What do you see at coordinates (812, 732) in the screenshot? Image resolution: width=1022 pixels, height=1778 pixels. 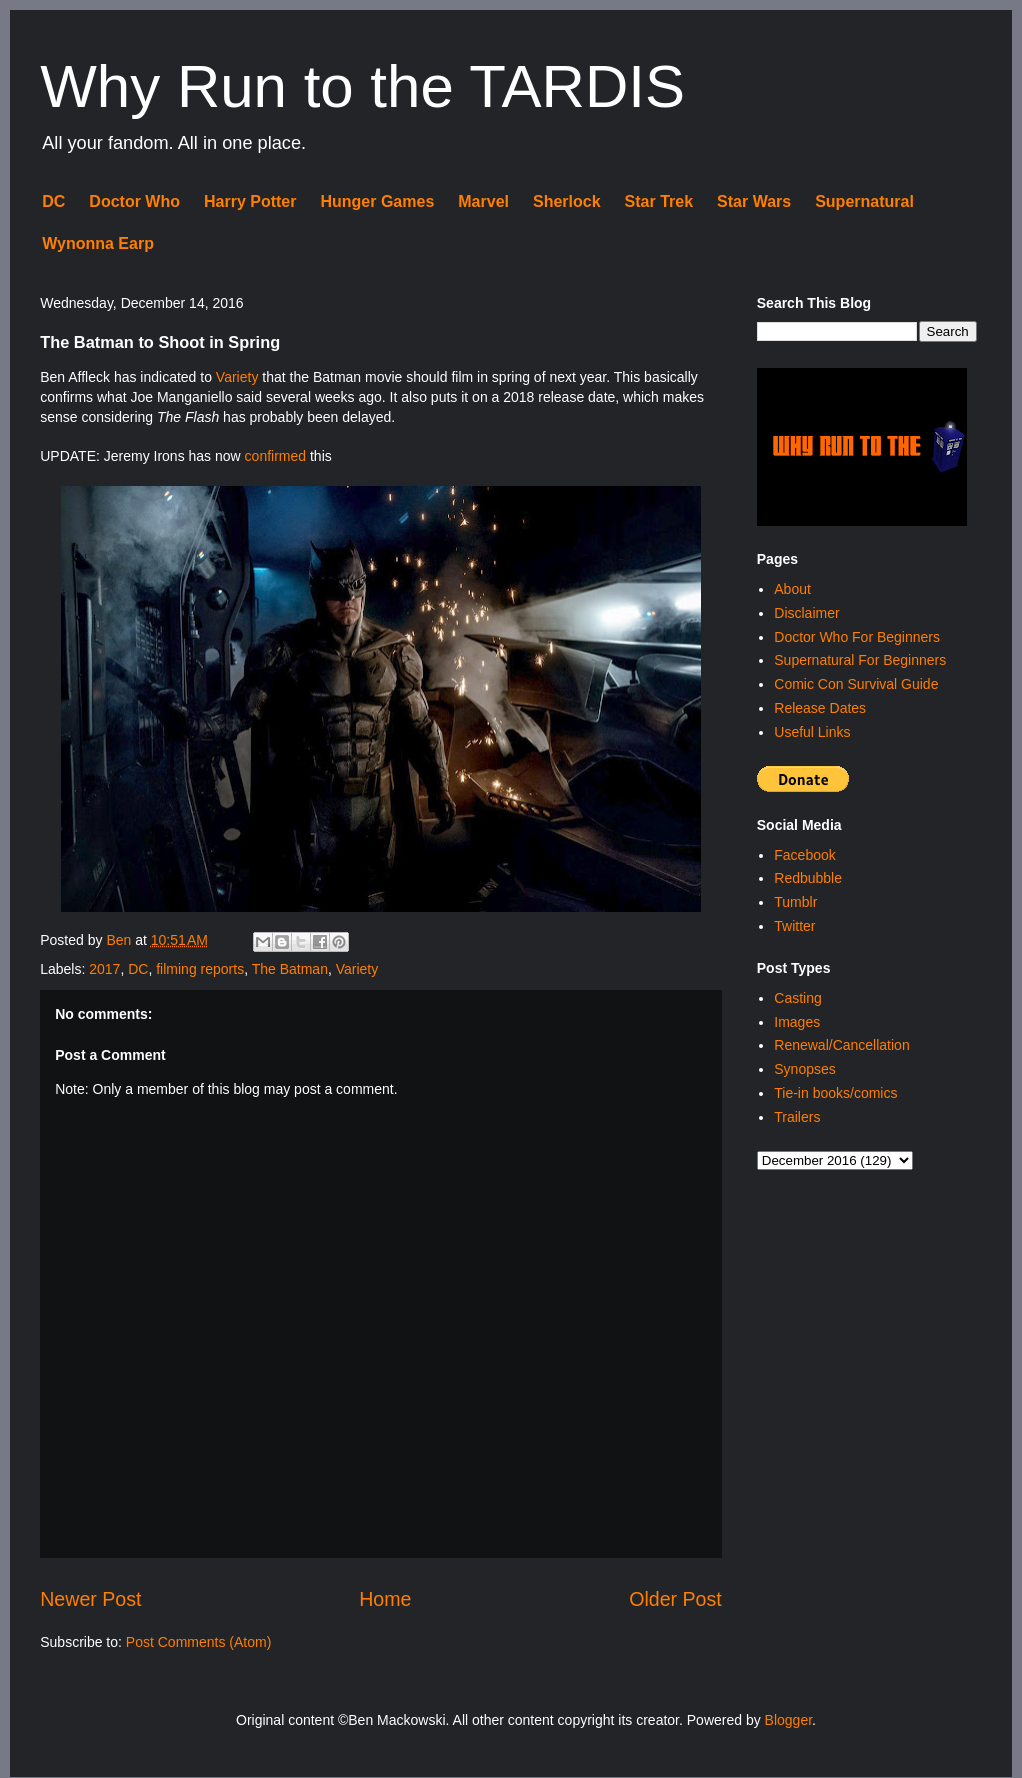 I see `Useful Links` at bounding box center [812, 732].